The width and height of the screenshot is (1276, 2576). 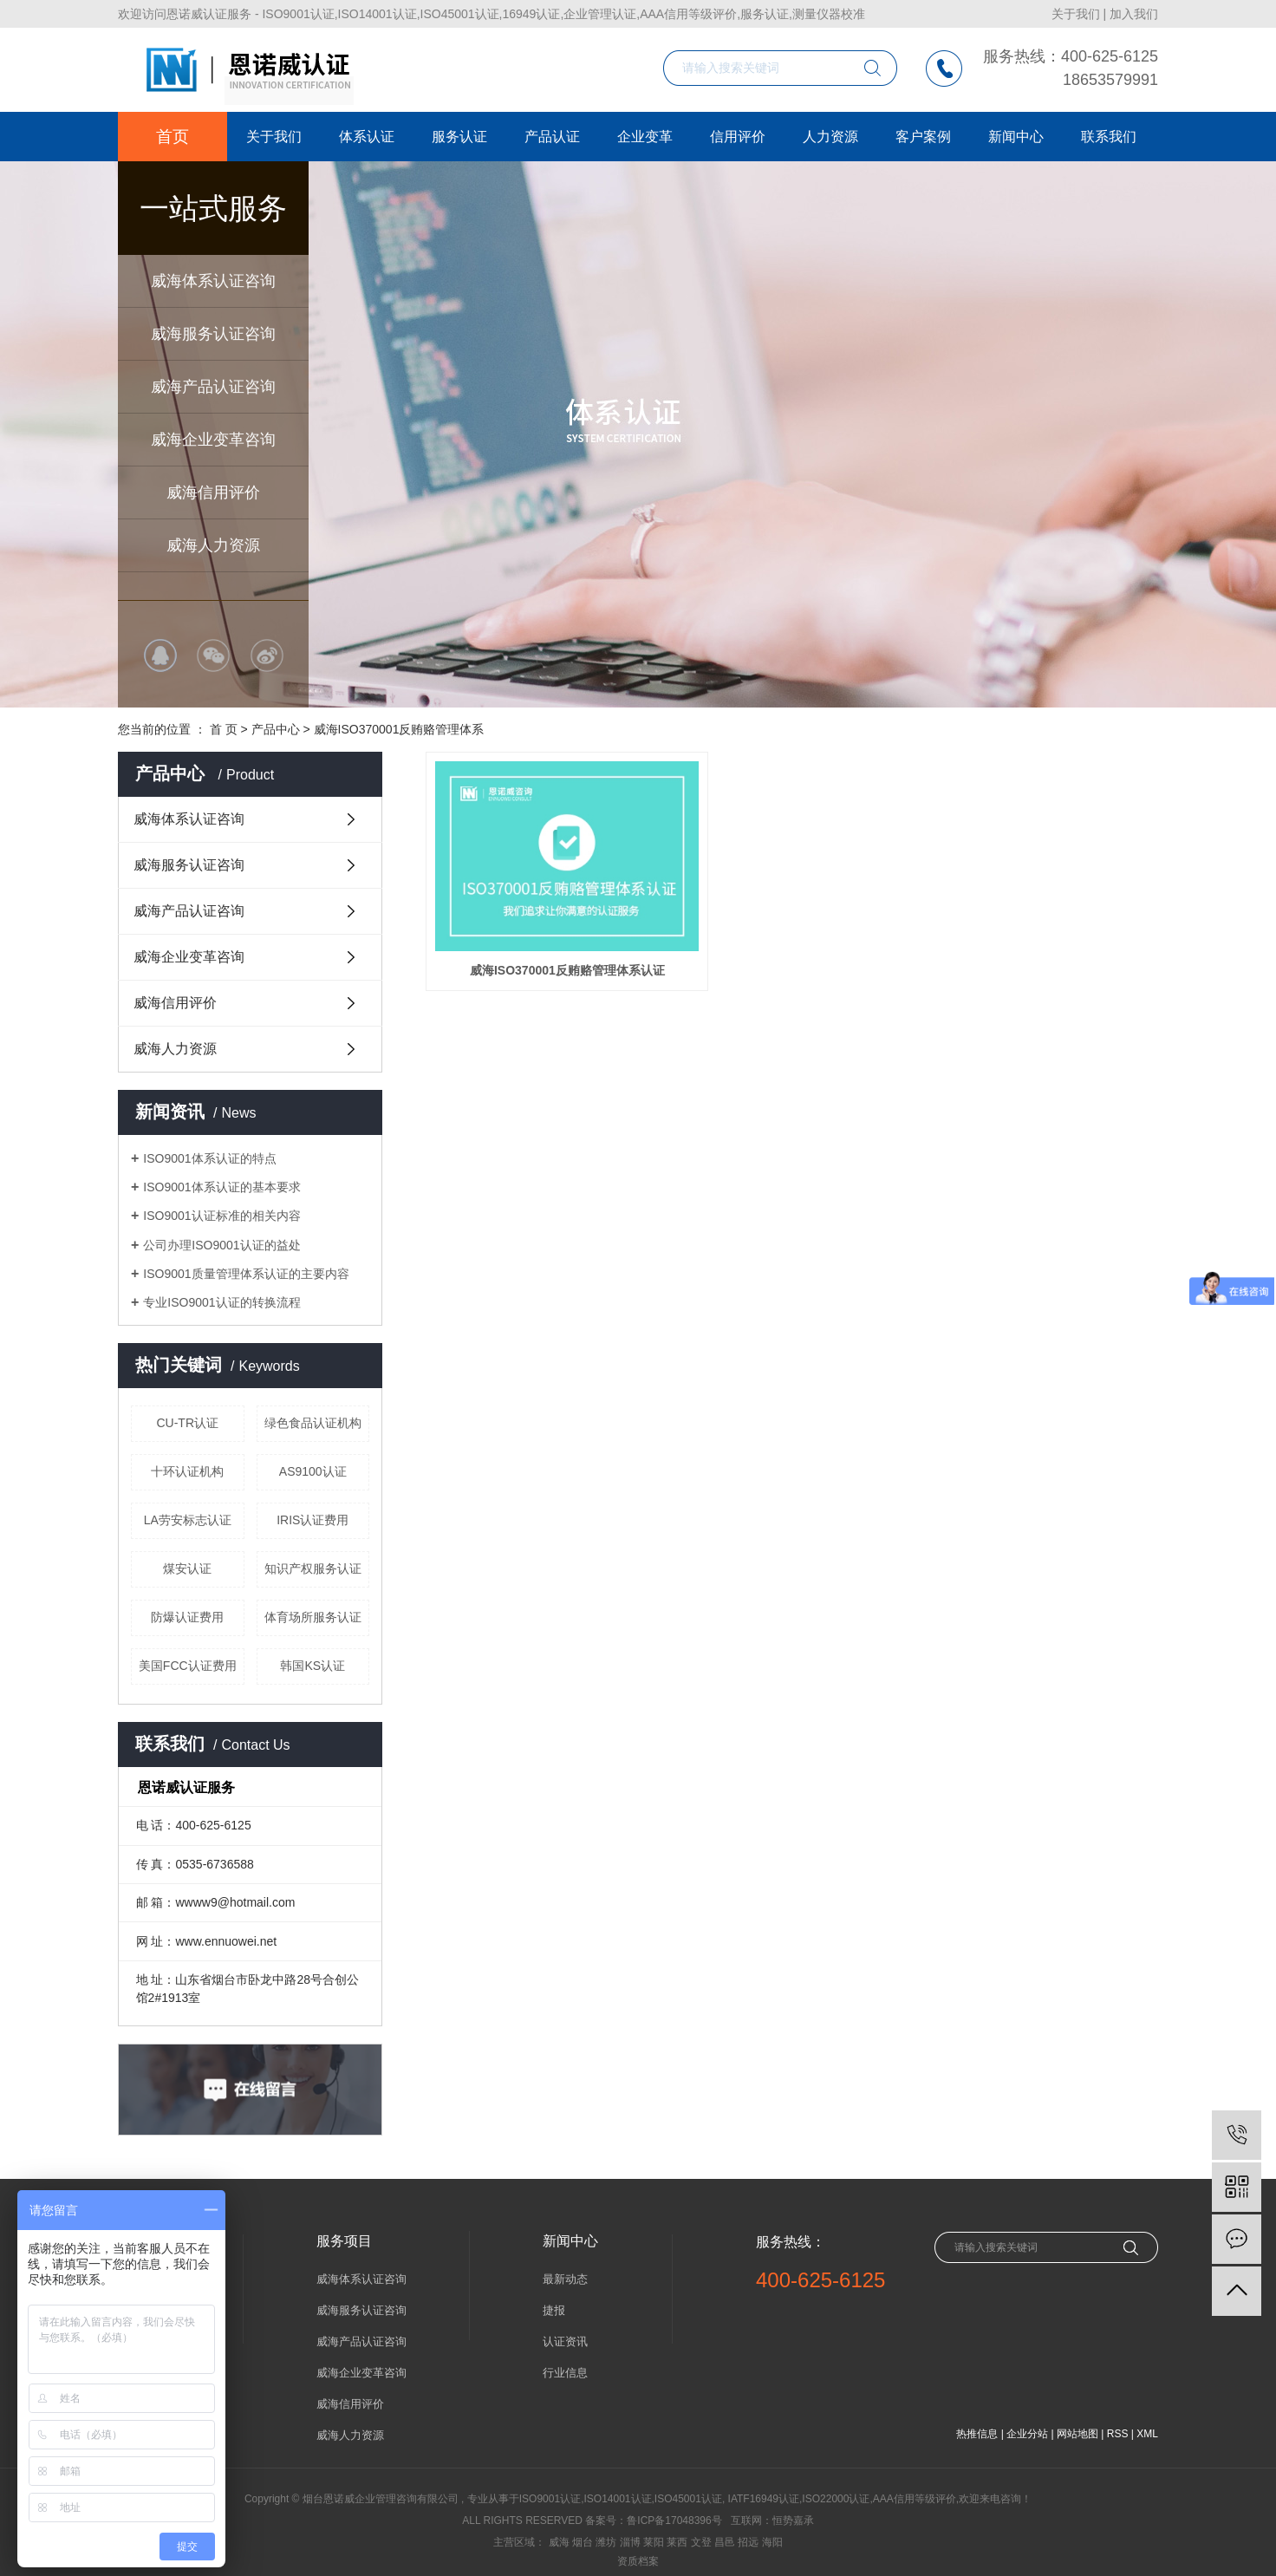 What do you see at coordinates (221, 1187) in the screenshot?
I see `ISO9001体系认证的基本要求` at bounding box center [221, 1187].